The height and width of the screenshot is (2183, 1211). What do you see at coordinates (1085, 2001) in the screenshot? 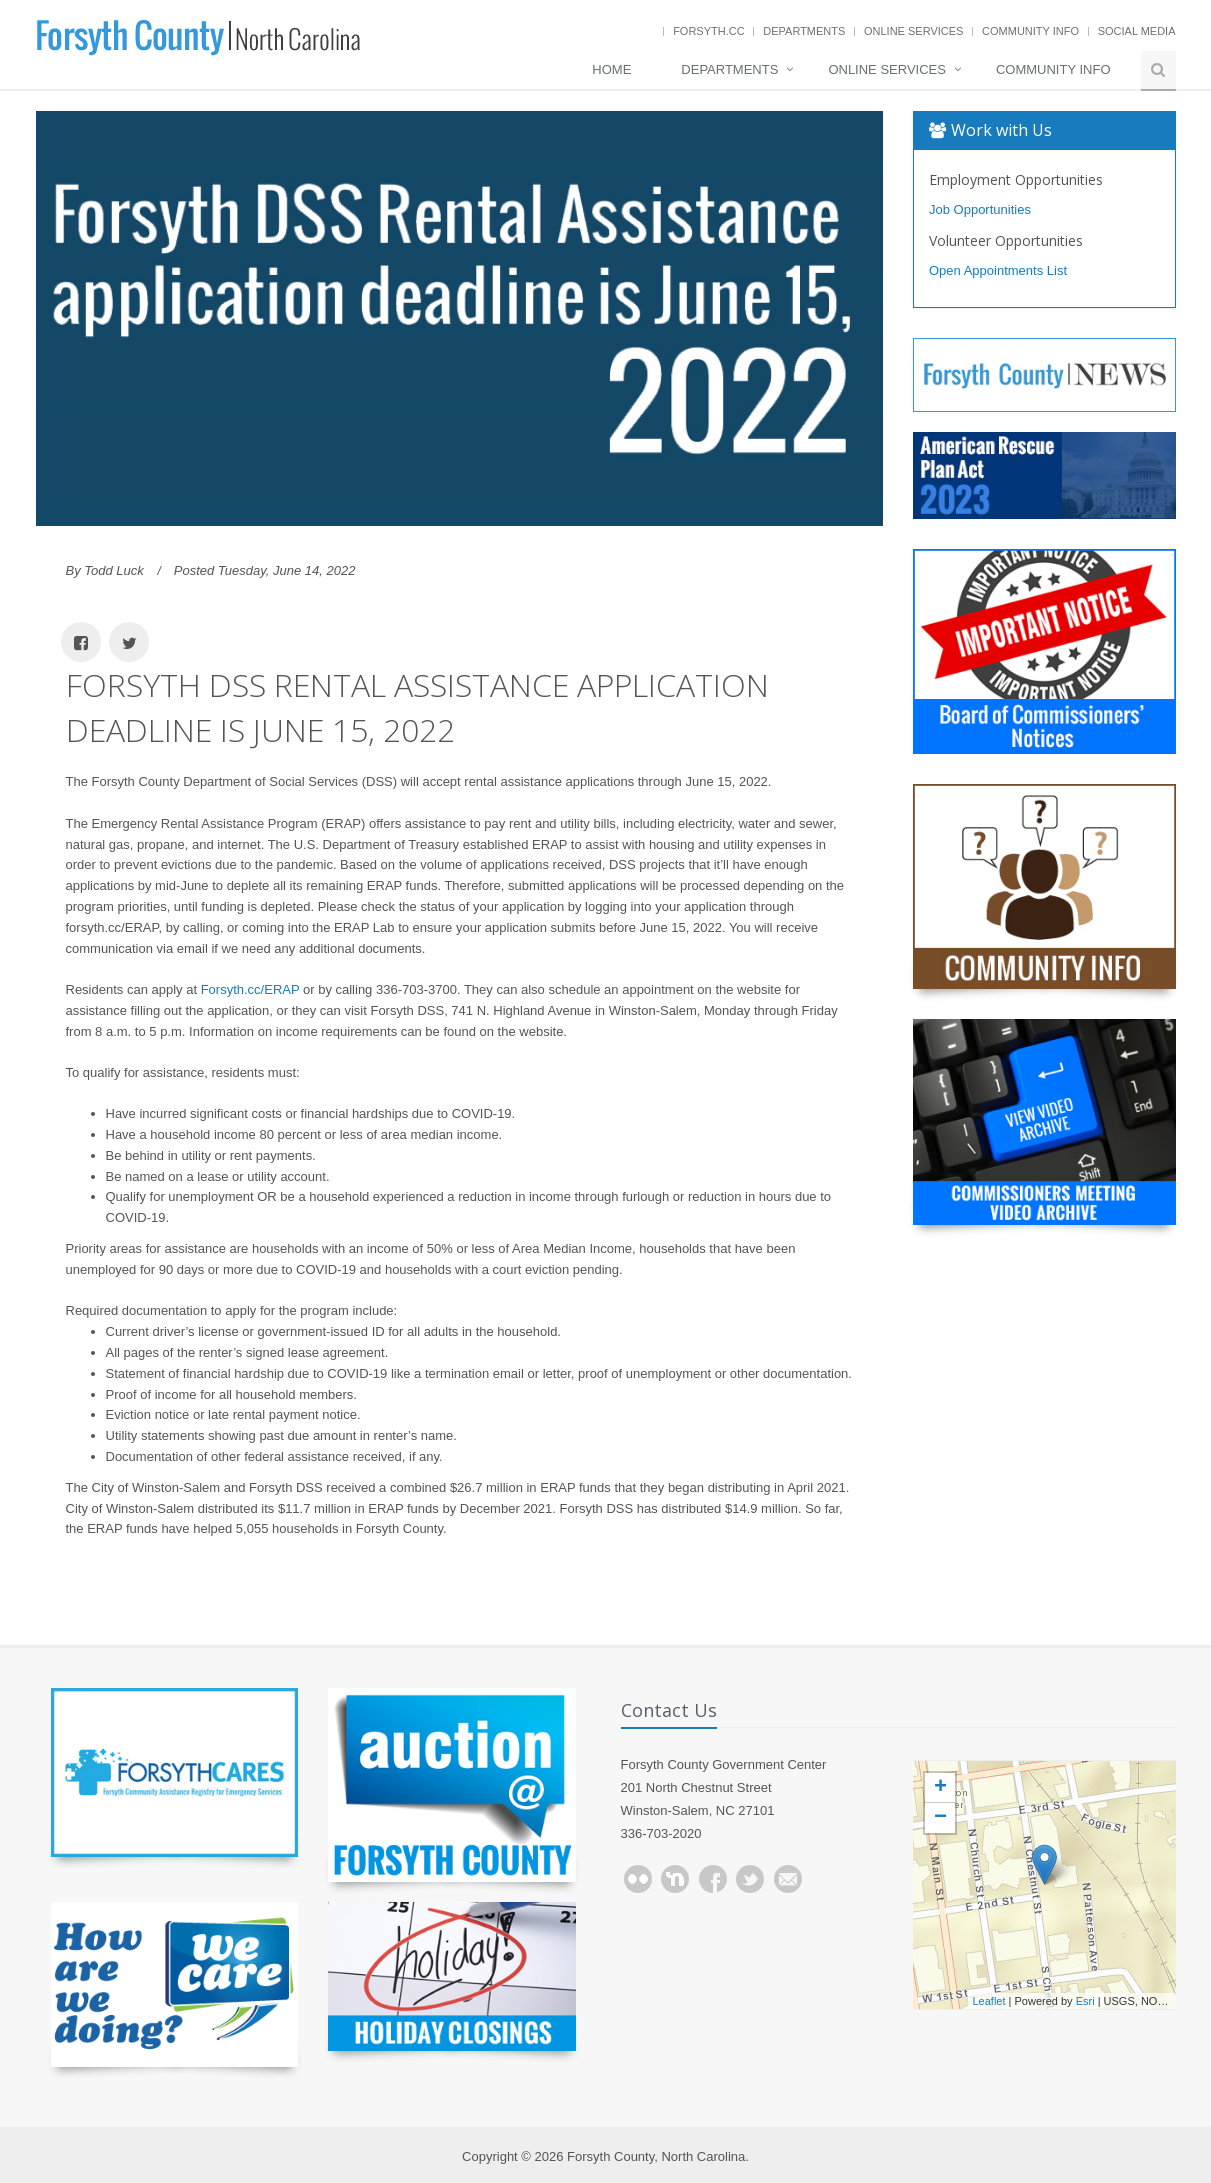
I see `Esri` at bounding box center [1085, 2001].